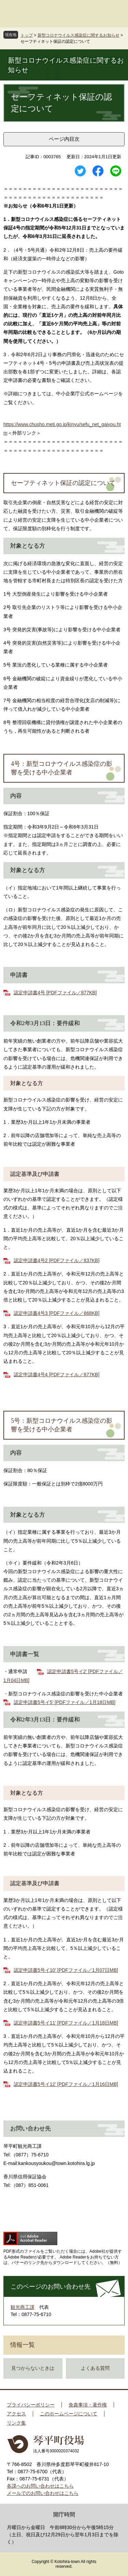 The image size is (128, 2576). I want to click on 認定申請書4号4 [PDFファイル／877KB], so click(56, 1374).